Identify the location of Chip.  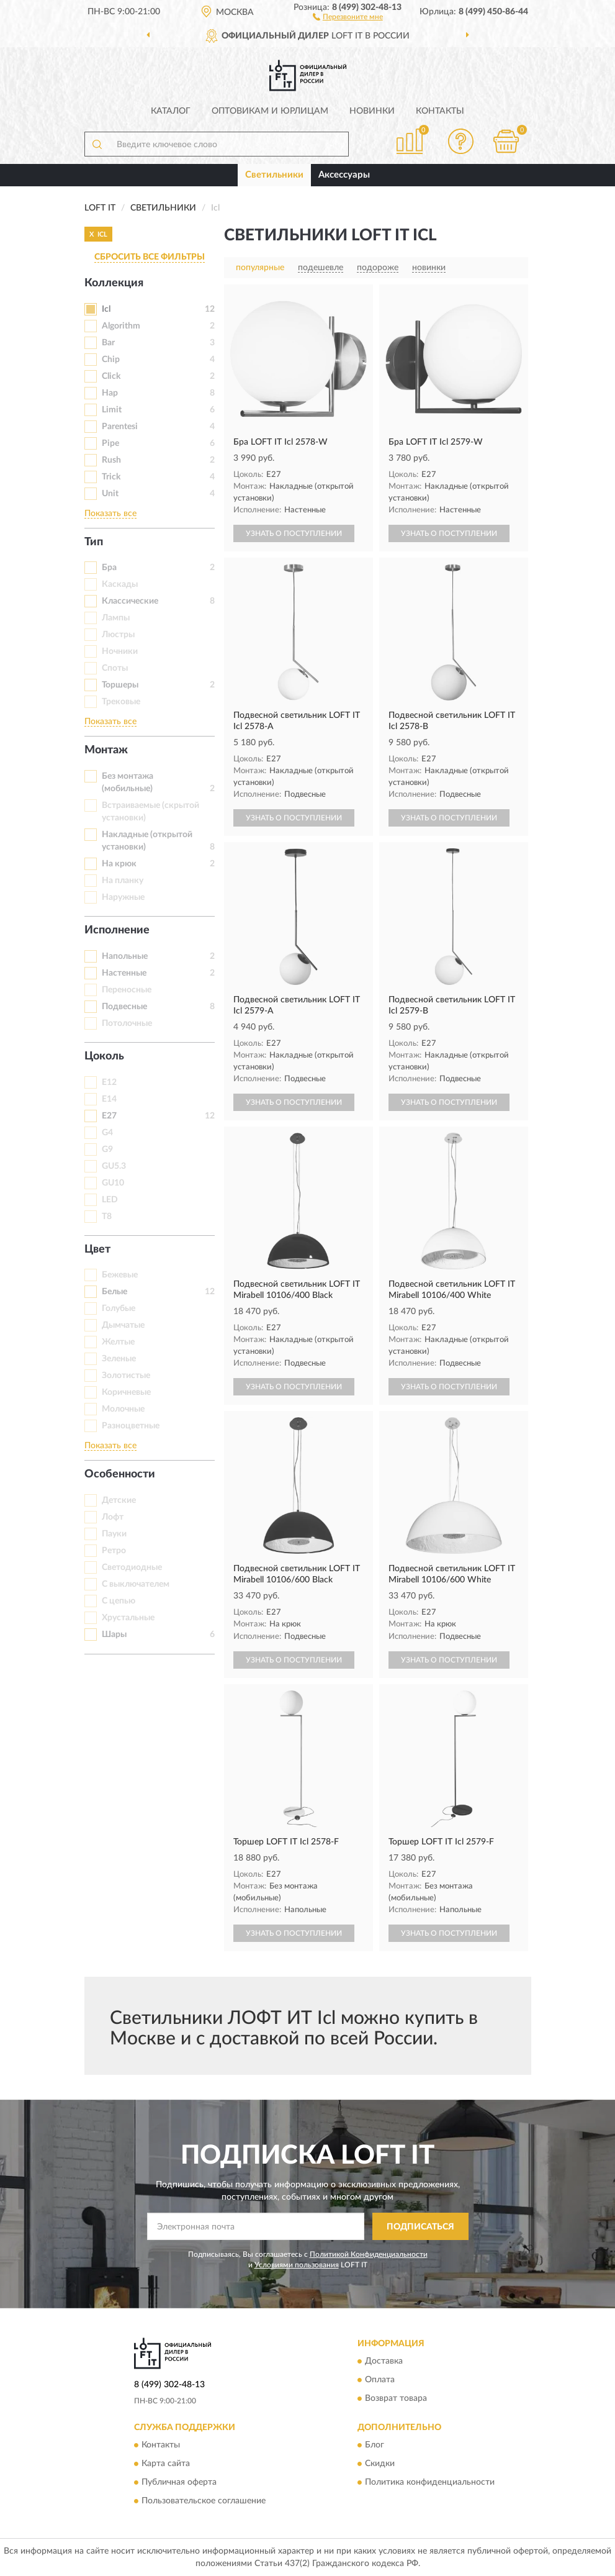
(111, 359).